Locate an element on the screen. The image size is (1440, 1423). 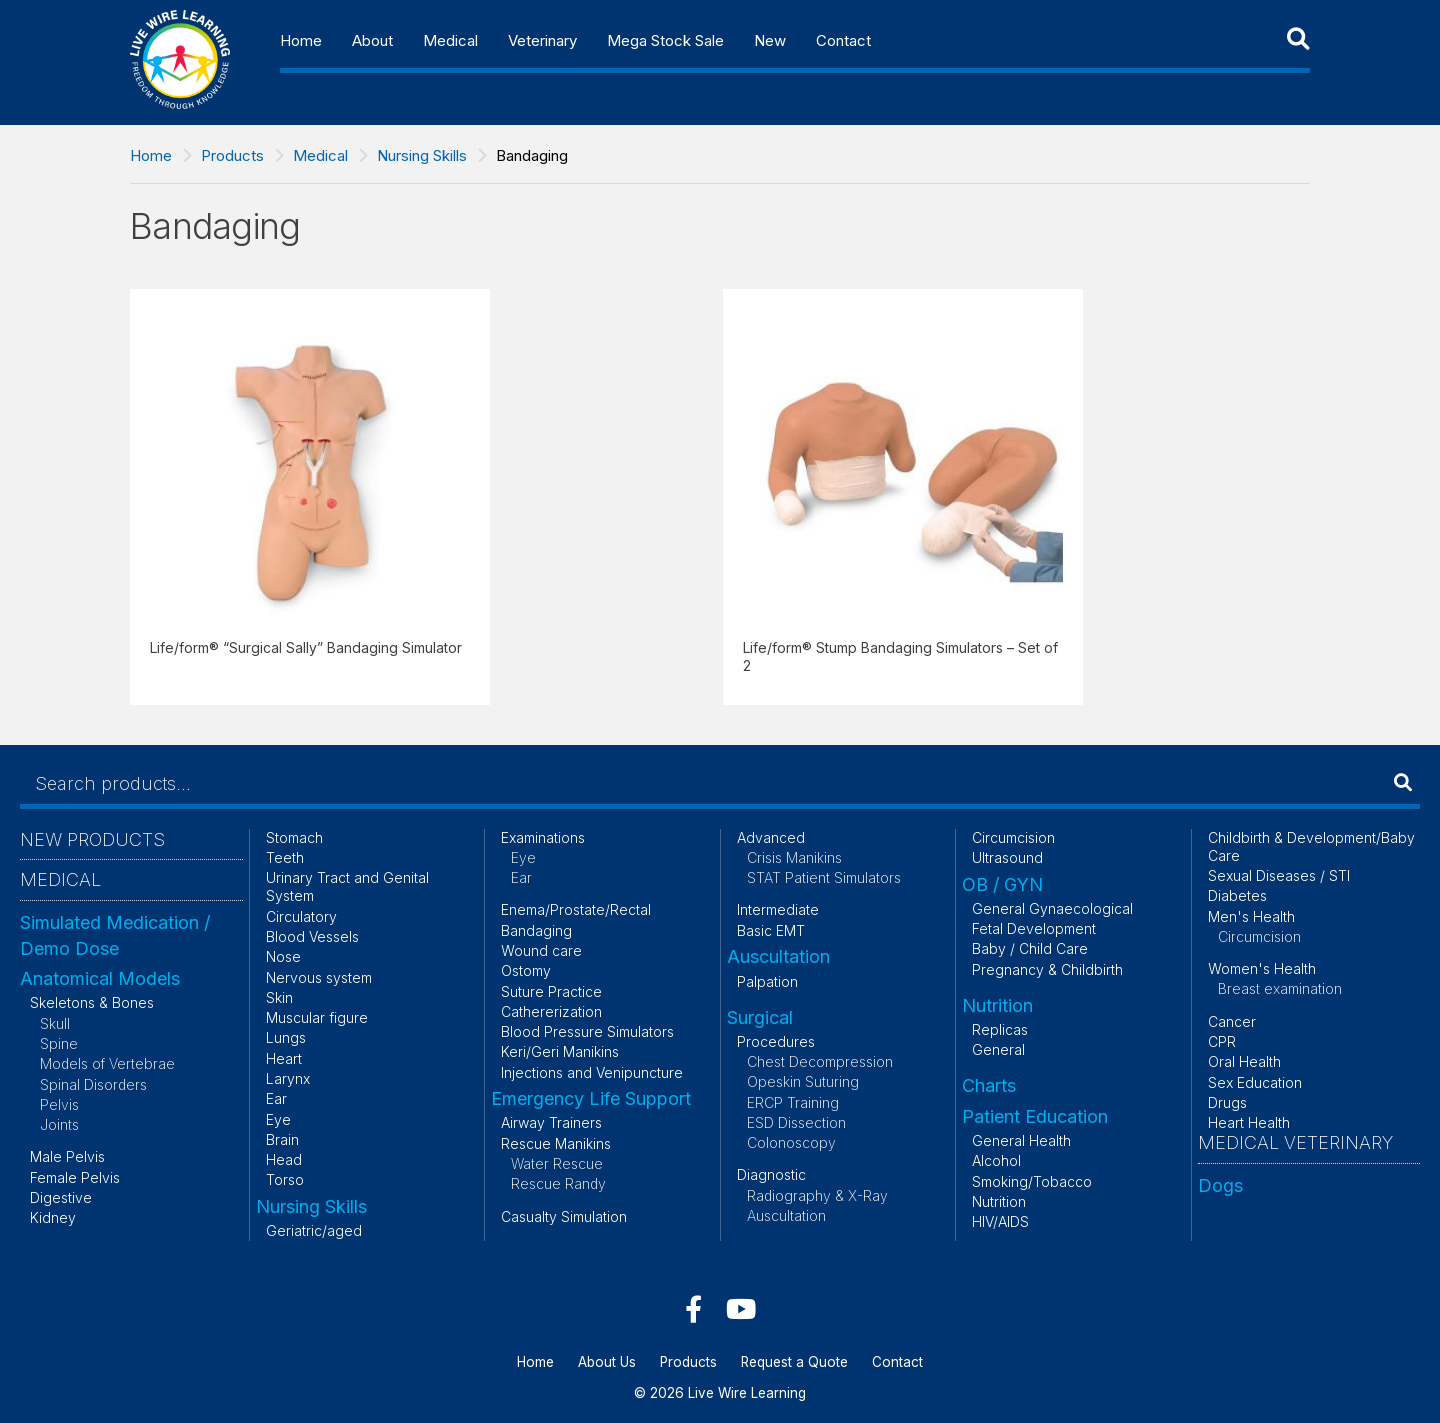
Keri/Geri Manikins is located at coordinates (560, 1051).